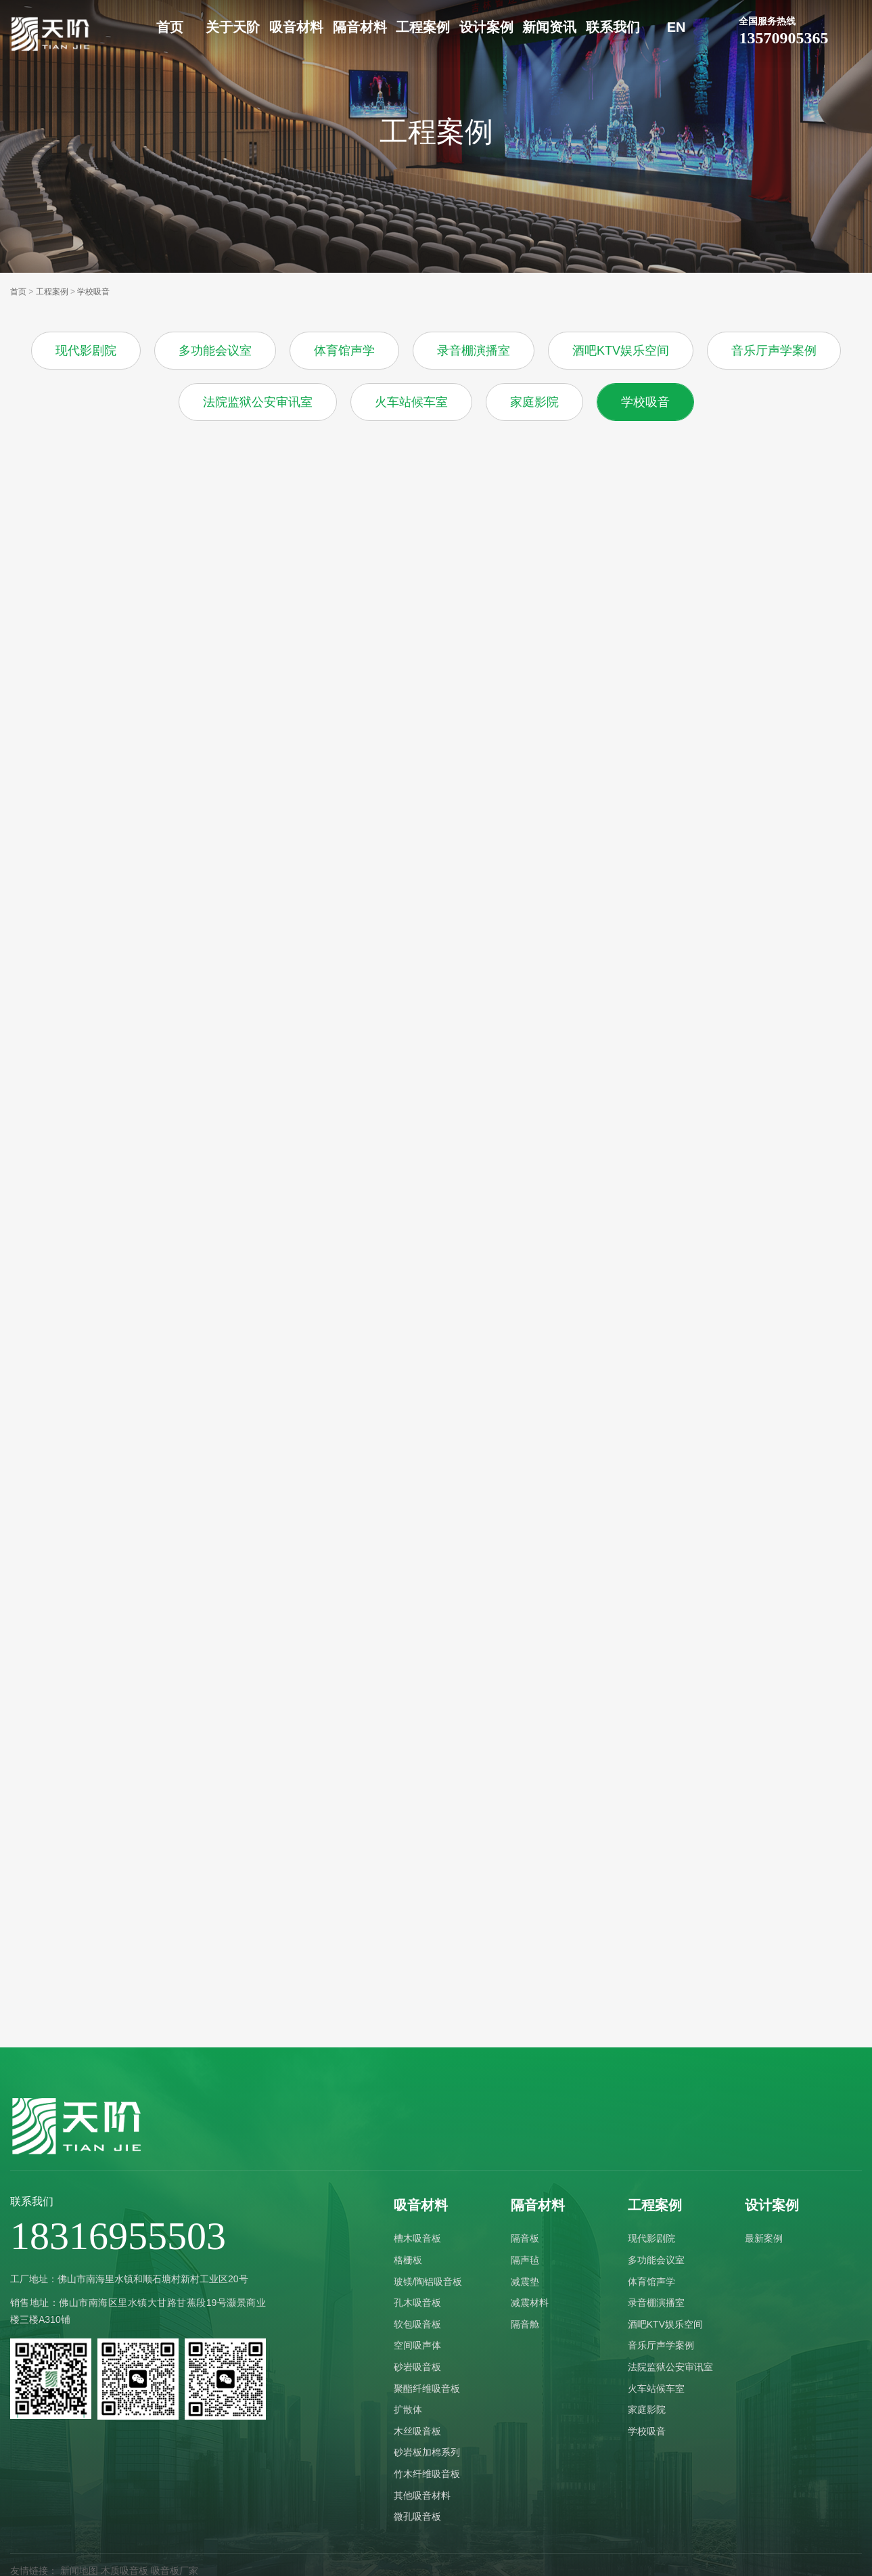 The height and width of the screenshot is (2576, 872). I want to click on 减震材料, so click(530, 2302).